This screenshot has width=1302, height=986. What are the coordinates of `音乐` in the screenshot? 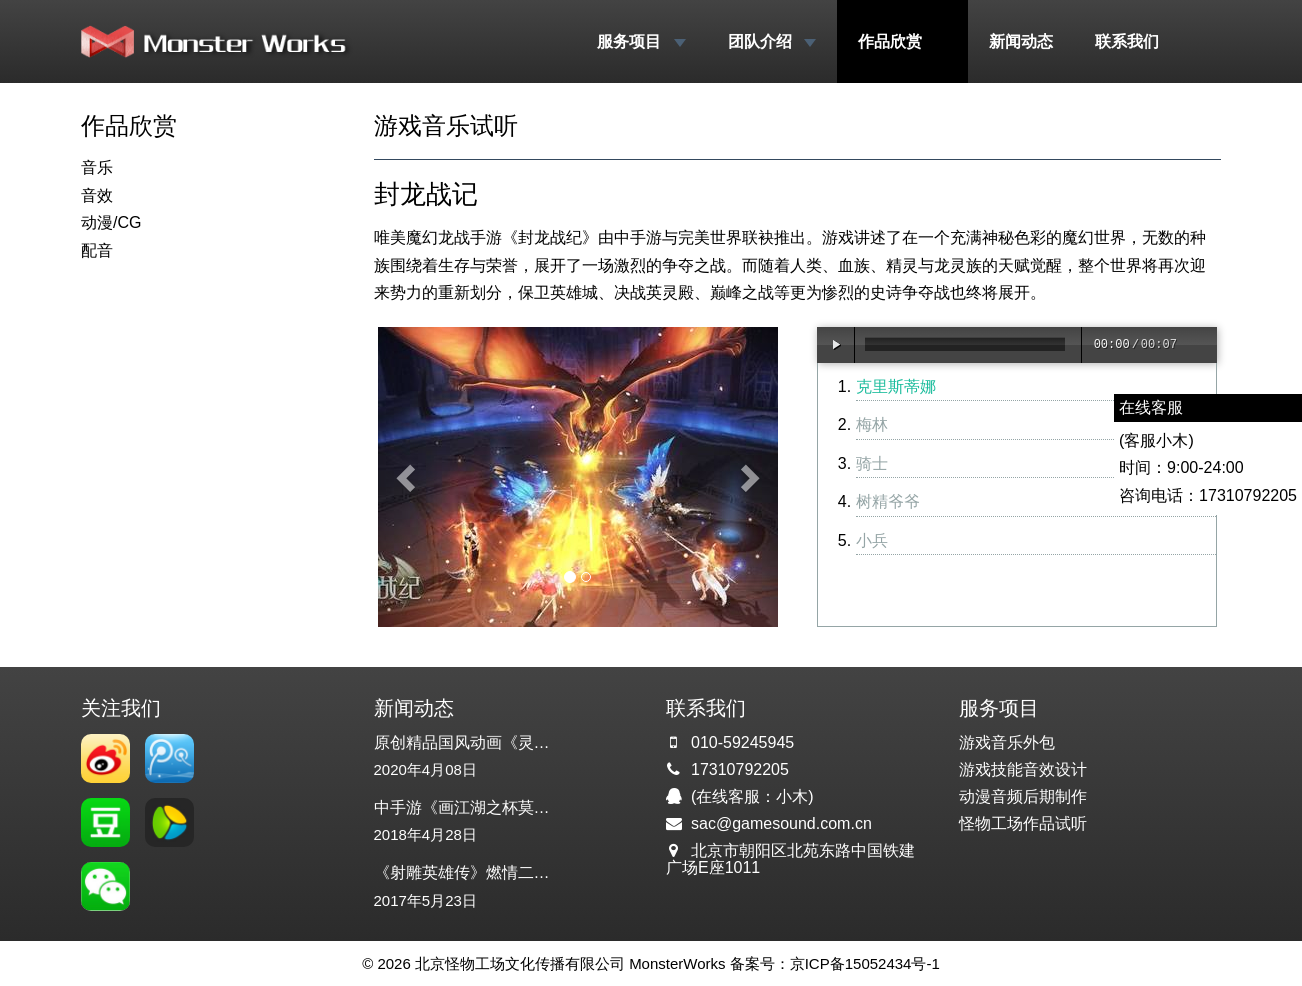 It's located at (97, 167).